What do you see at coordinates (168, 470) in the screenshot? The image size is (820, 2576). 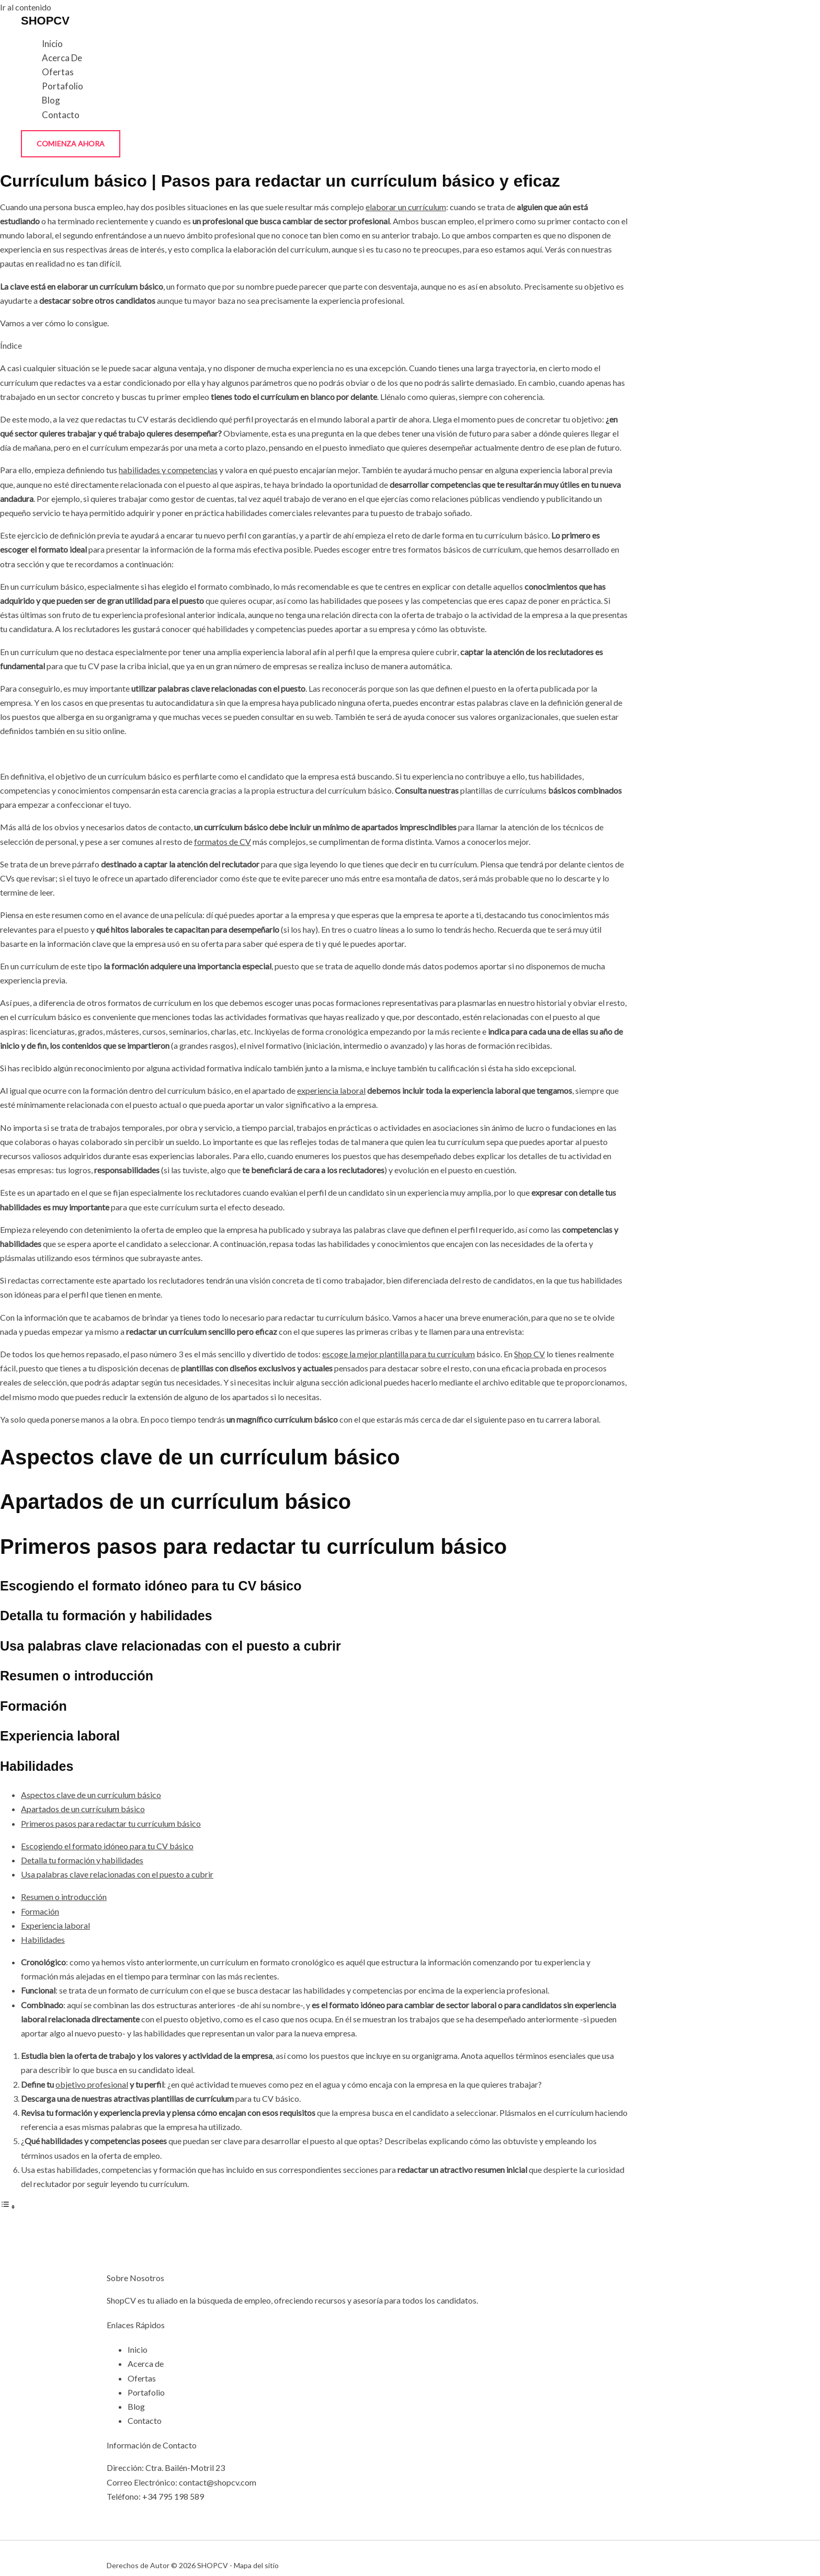 I see `habilidades y competencias` at bounding box center [168, 470].